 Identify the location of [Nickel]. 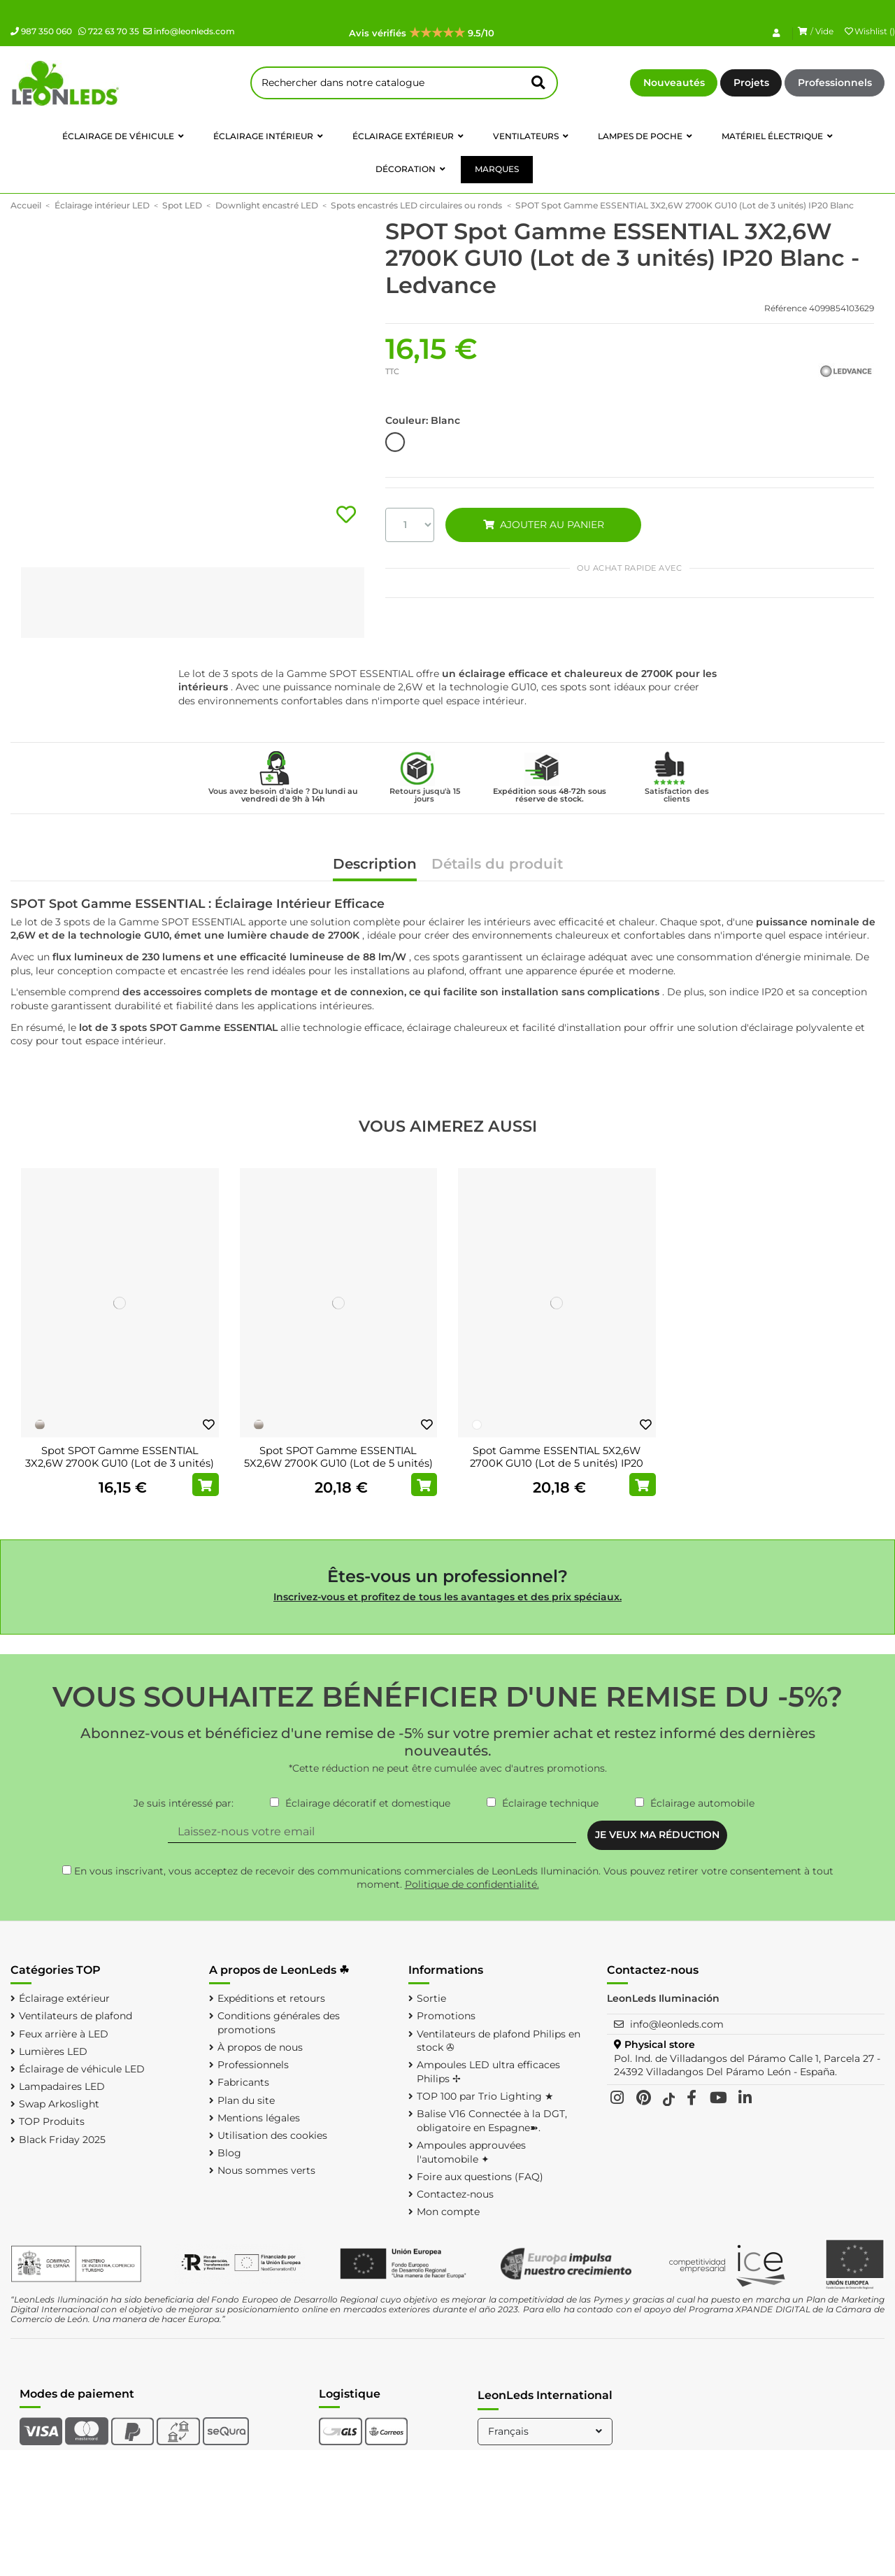
(40, 1425).